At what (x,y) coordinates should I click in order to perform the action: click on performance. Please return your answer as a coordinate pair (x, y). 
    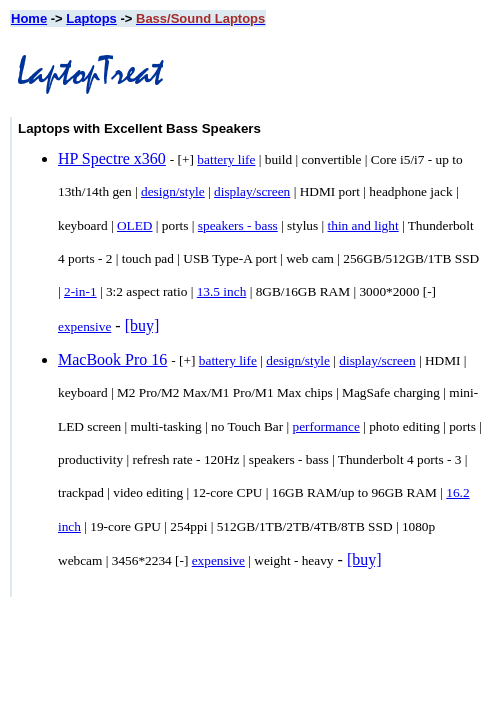
    Looking at the image, I should click on (325, 426).